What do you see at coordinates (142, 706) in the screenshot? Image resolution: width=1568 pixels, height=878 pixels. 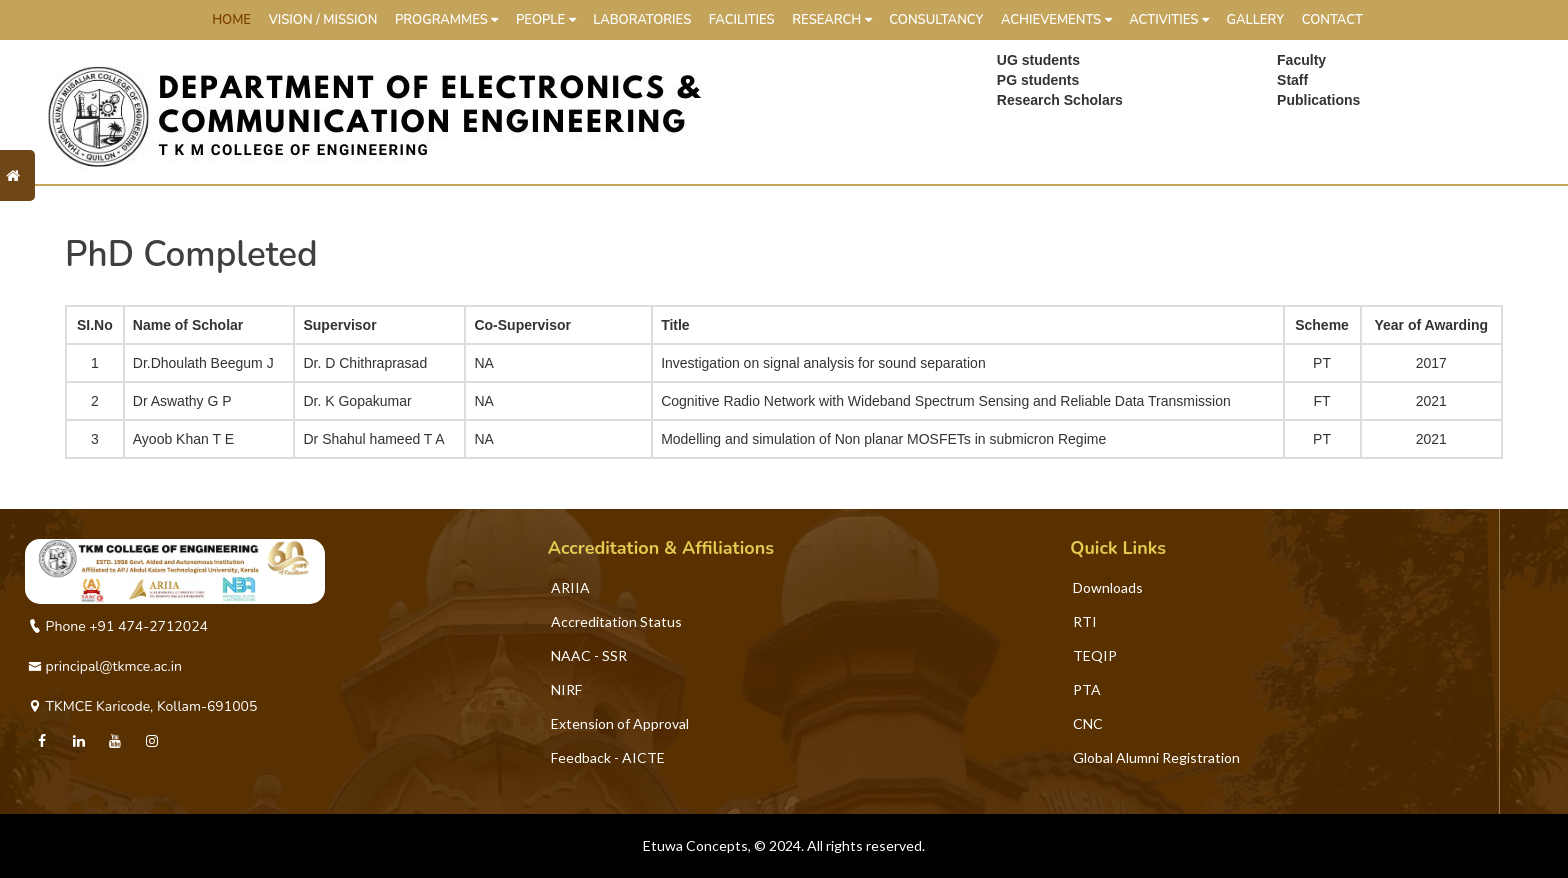 I see `TKMCE Karicode, Kollam-691005` at bounding box center [142, 706].